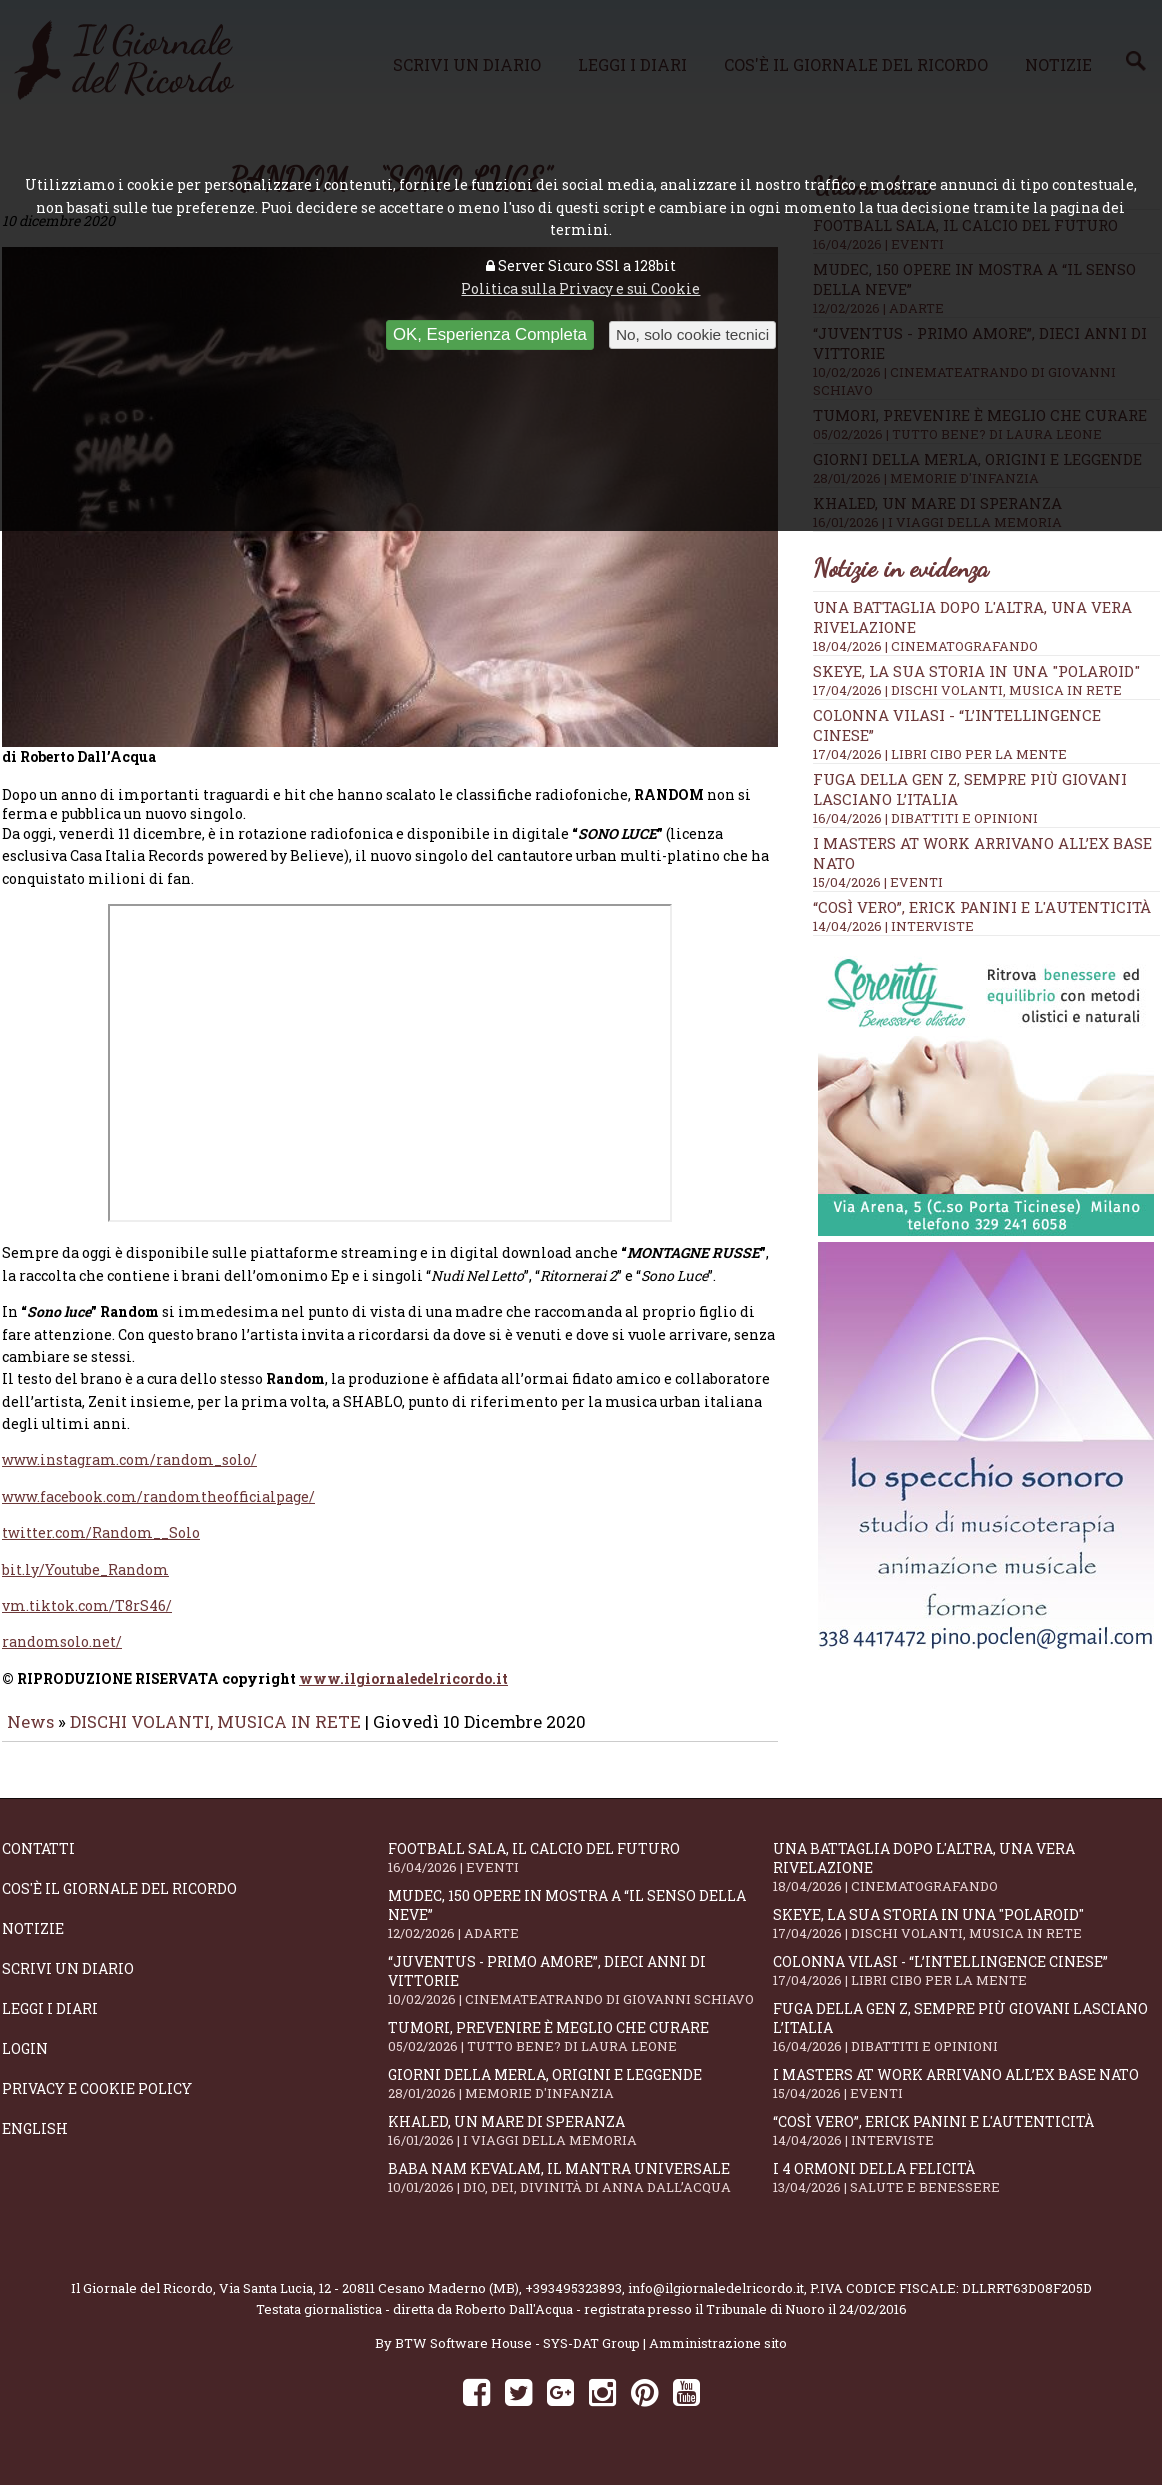 Image resolution: width=1162 pixels, height=2485 pixels. Describe the element at coordinates (215, 1735) in the screenshot. I see `DISCHI VOLANTI, MUSICA IN RETE` at that location.